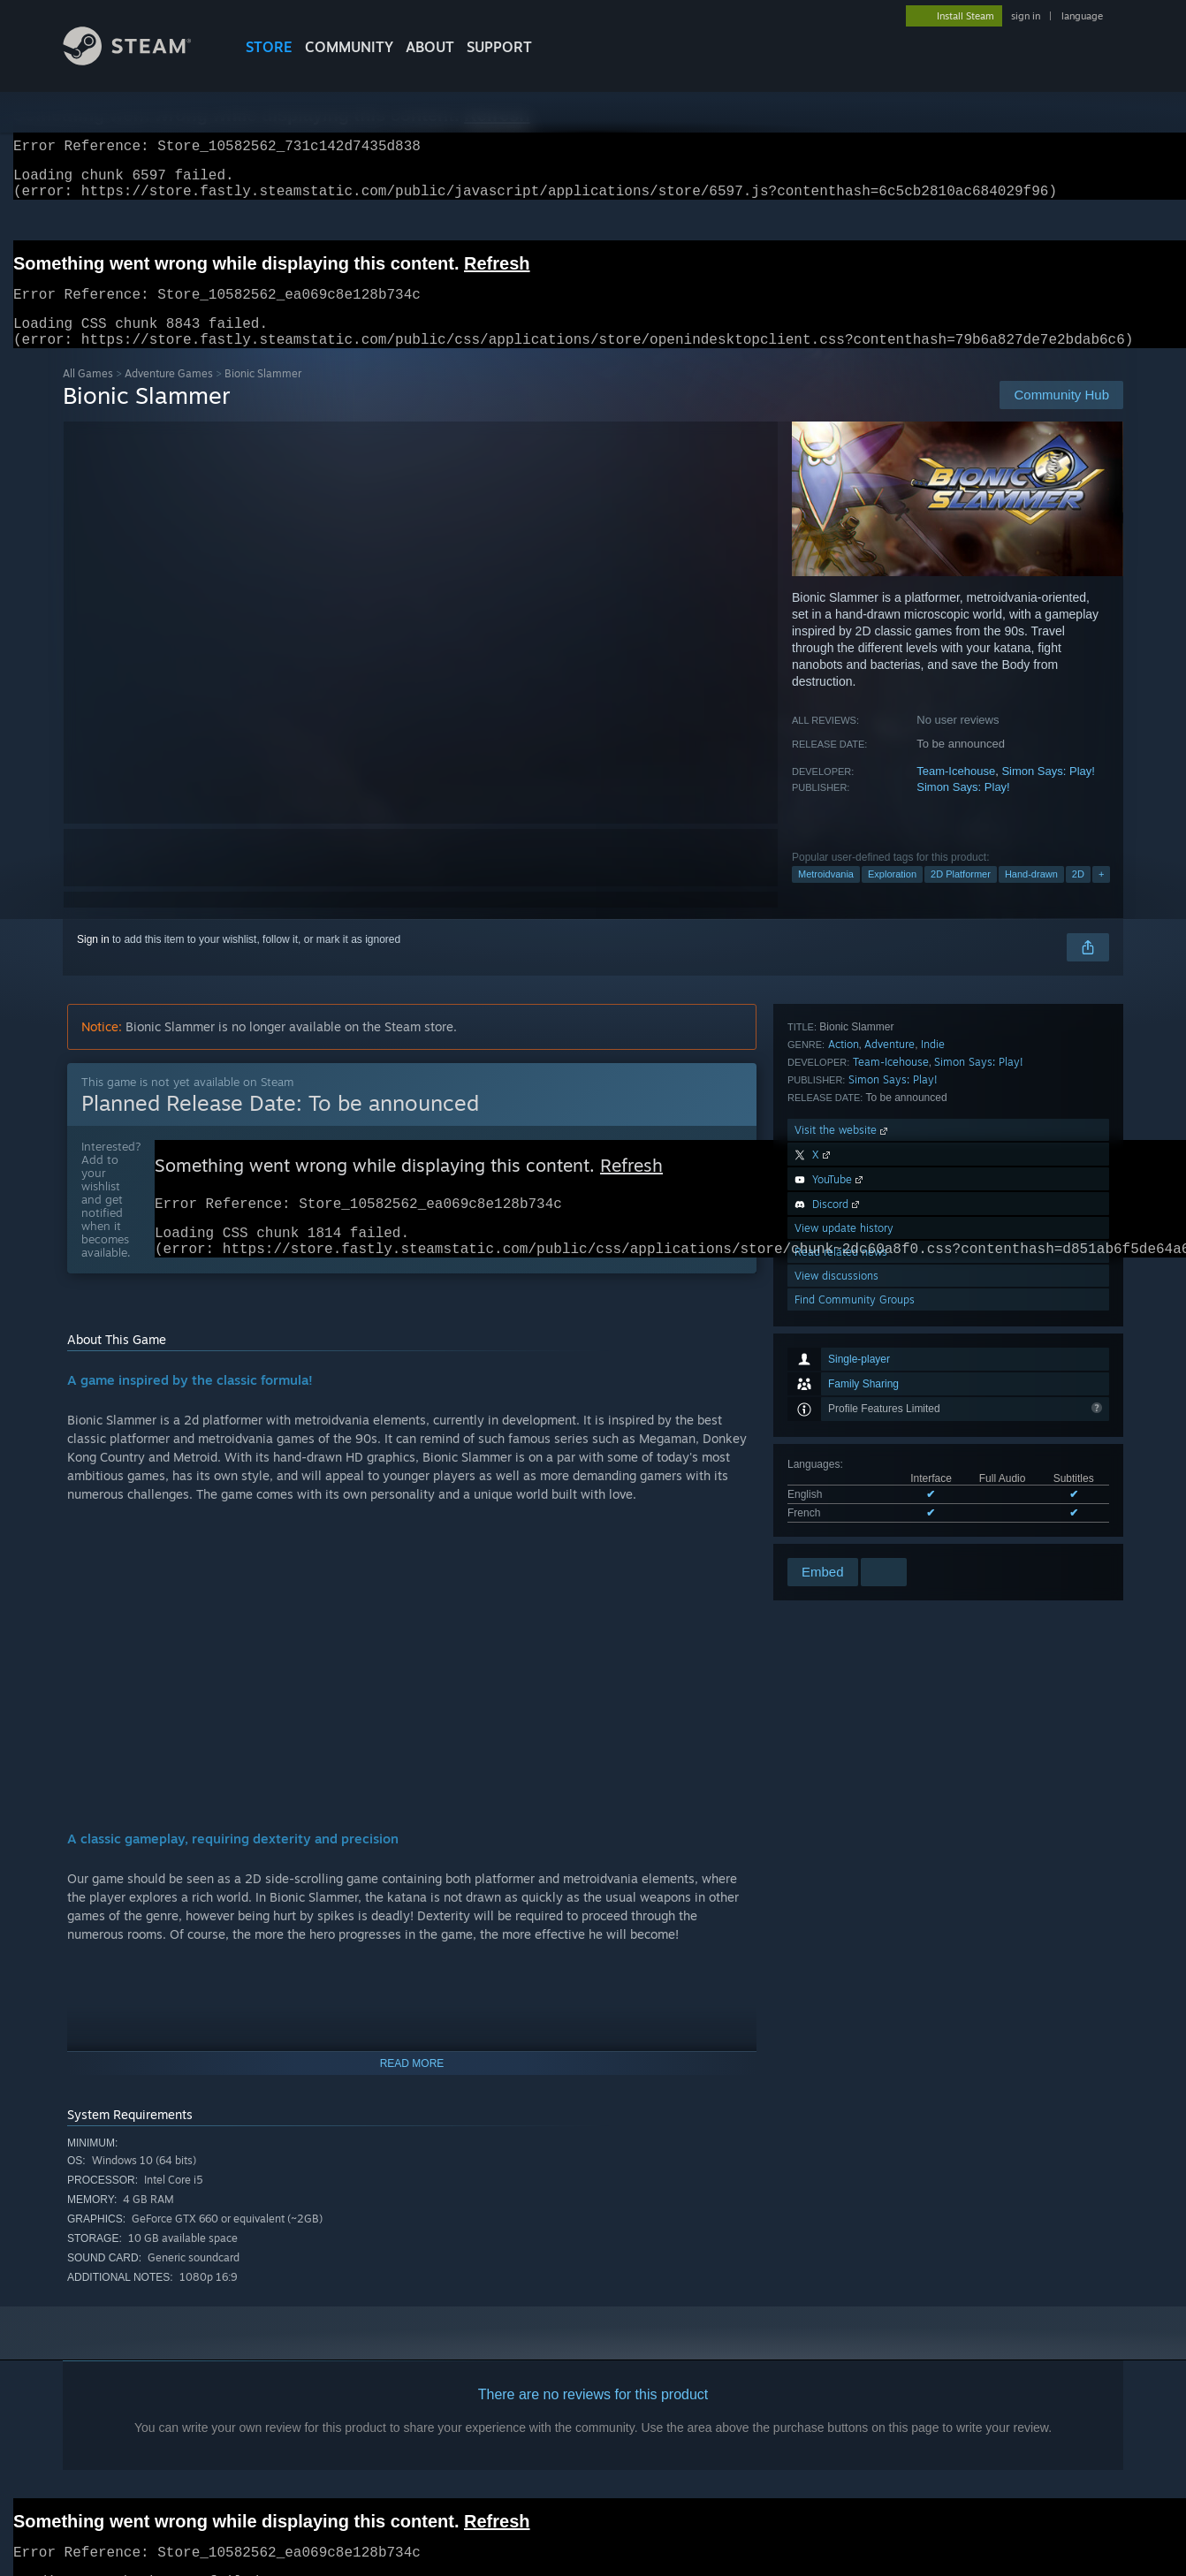 The width and height of the screenshot is (1186, 2576). I want to click on sign in, so click(1025, 16).